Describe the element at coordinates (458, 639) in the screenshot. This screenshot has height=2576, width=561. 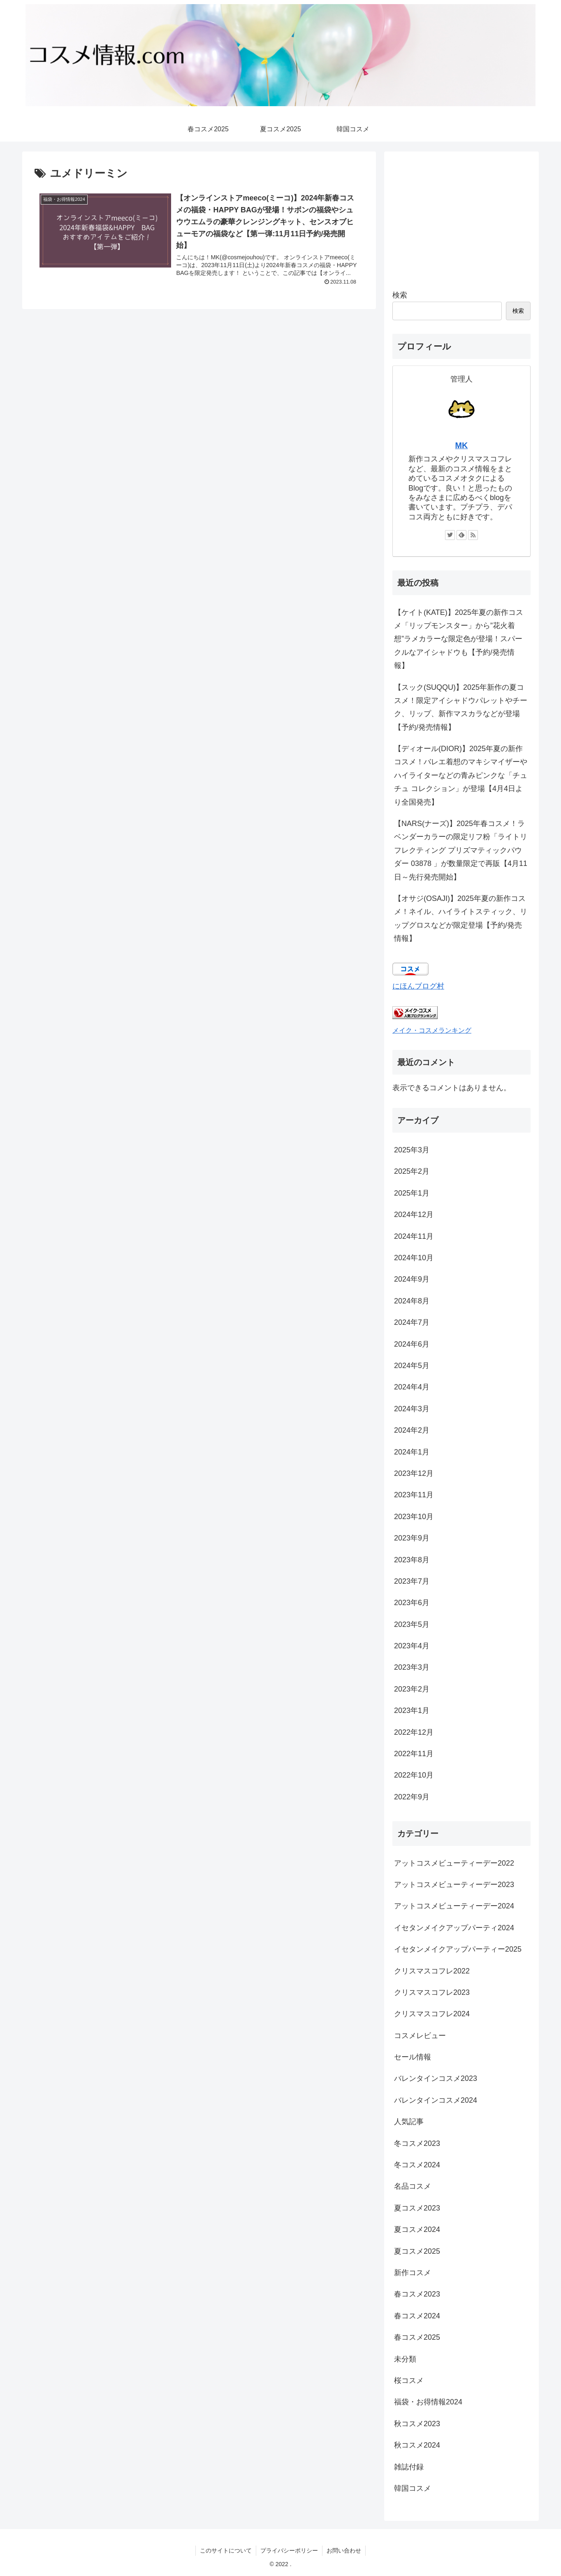
I see `【ケイト(KATE)】2025年夏の新作コスメ「リップモンスター」から”花火着想”ラメカラーな限定色が登場！スパークルなアイシャドウも【予約/発売情報】` at that location.